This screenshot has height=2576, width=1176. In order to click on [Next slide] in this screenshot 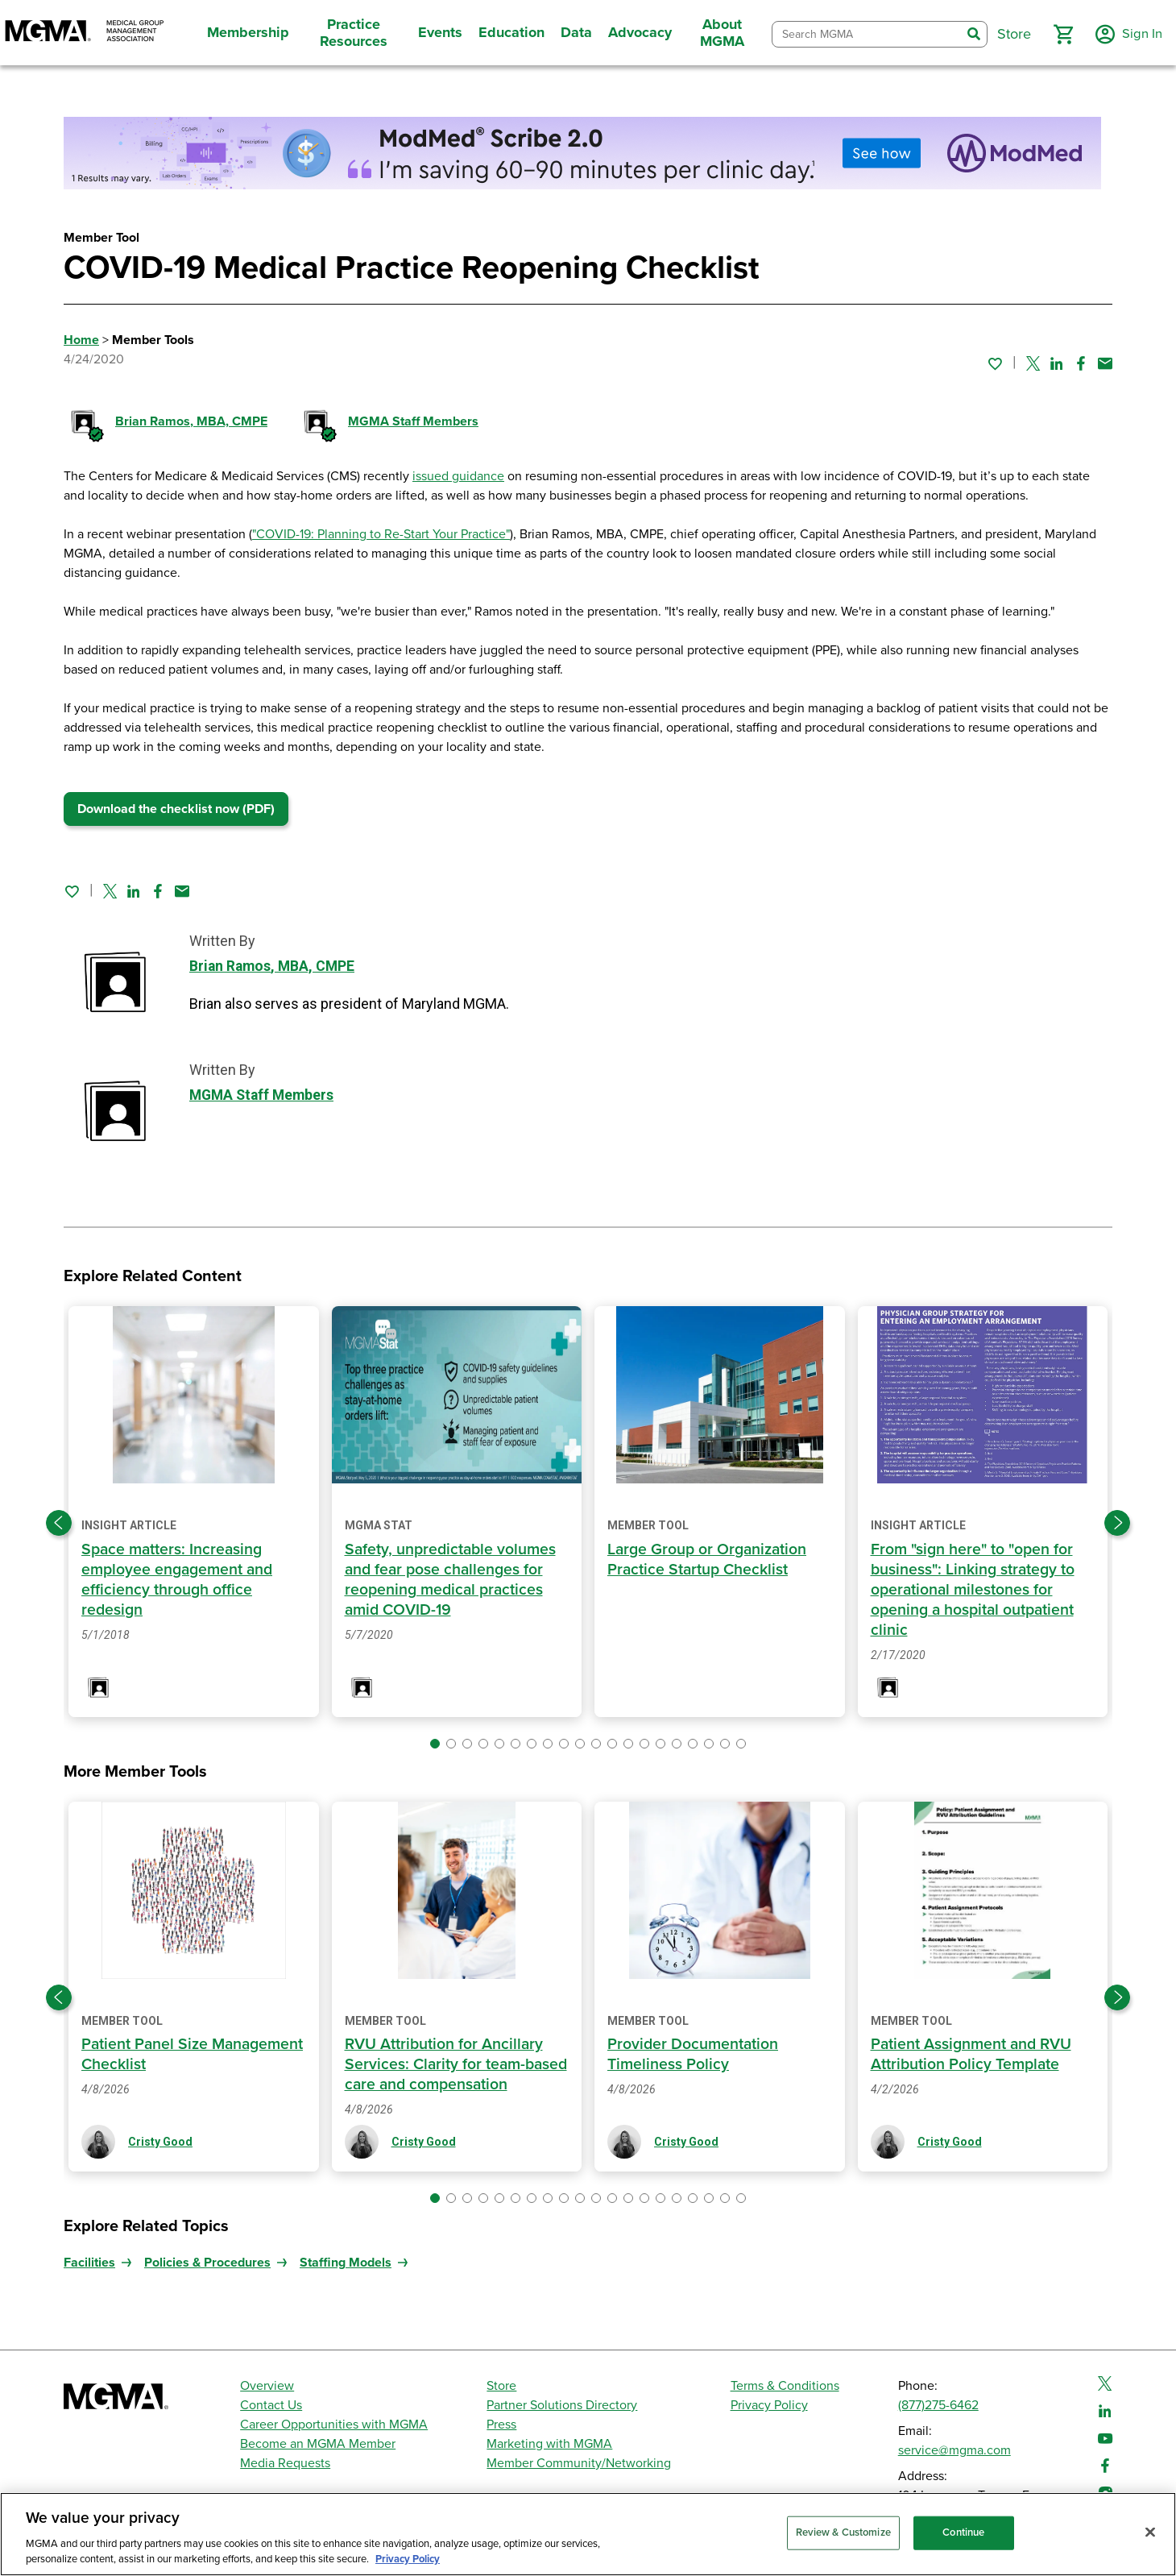, I will do `click(1117, 1523)`.